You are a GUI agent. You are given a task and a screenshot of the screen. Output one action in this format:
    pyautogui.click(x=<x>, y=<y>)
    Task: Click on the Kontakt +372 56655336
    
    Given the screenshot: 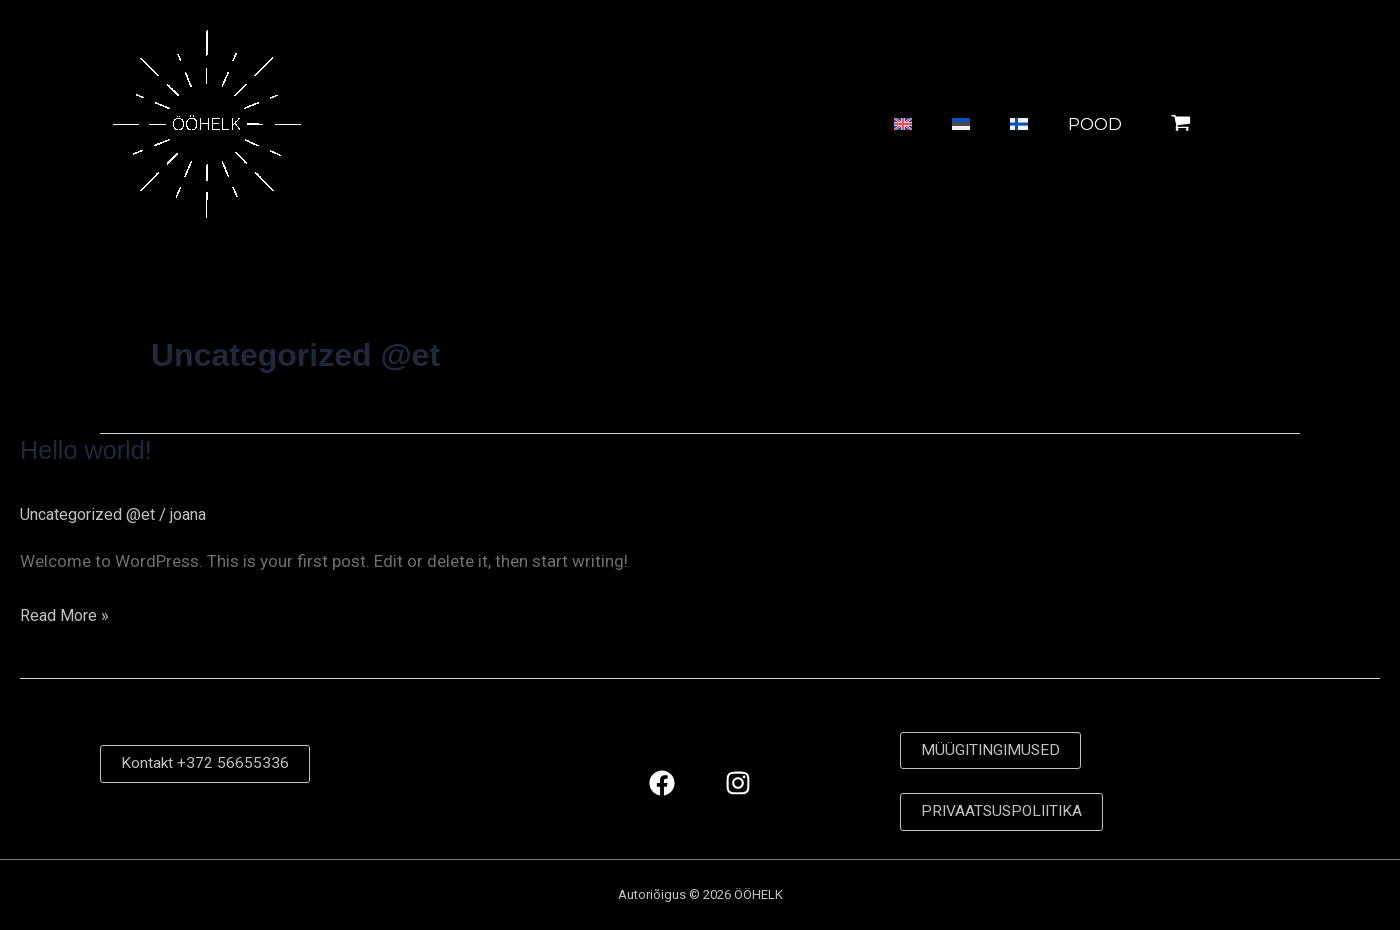 What is the action you would take?
    pyautogui.click(x=205, y=763)
    